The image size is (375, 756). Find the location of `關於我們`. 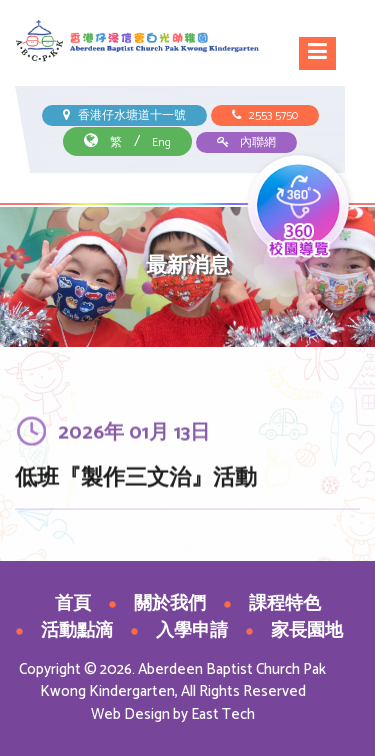

關於我們 is located at coordinates (170, 604).